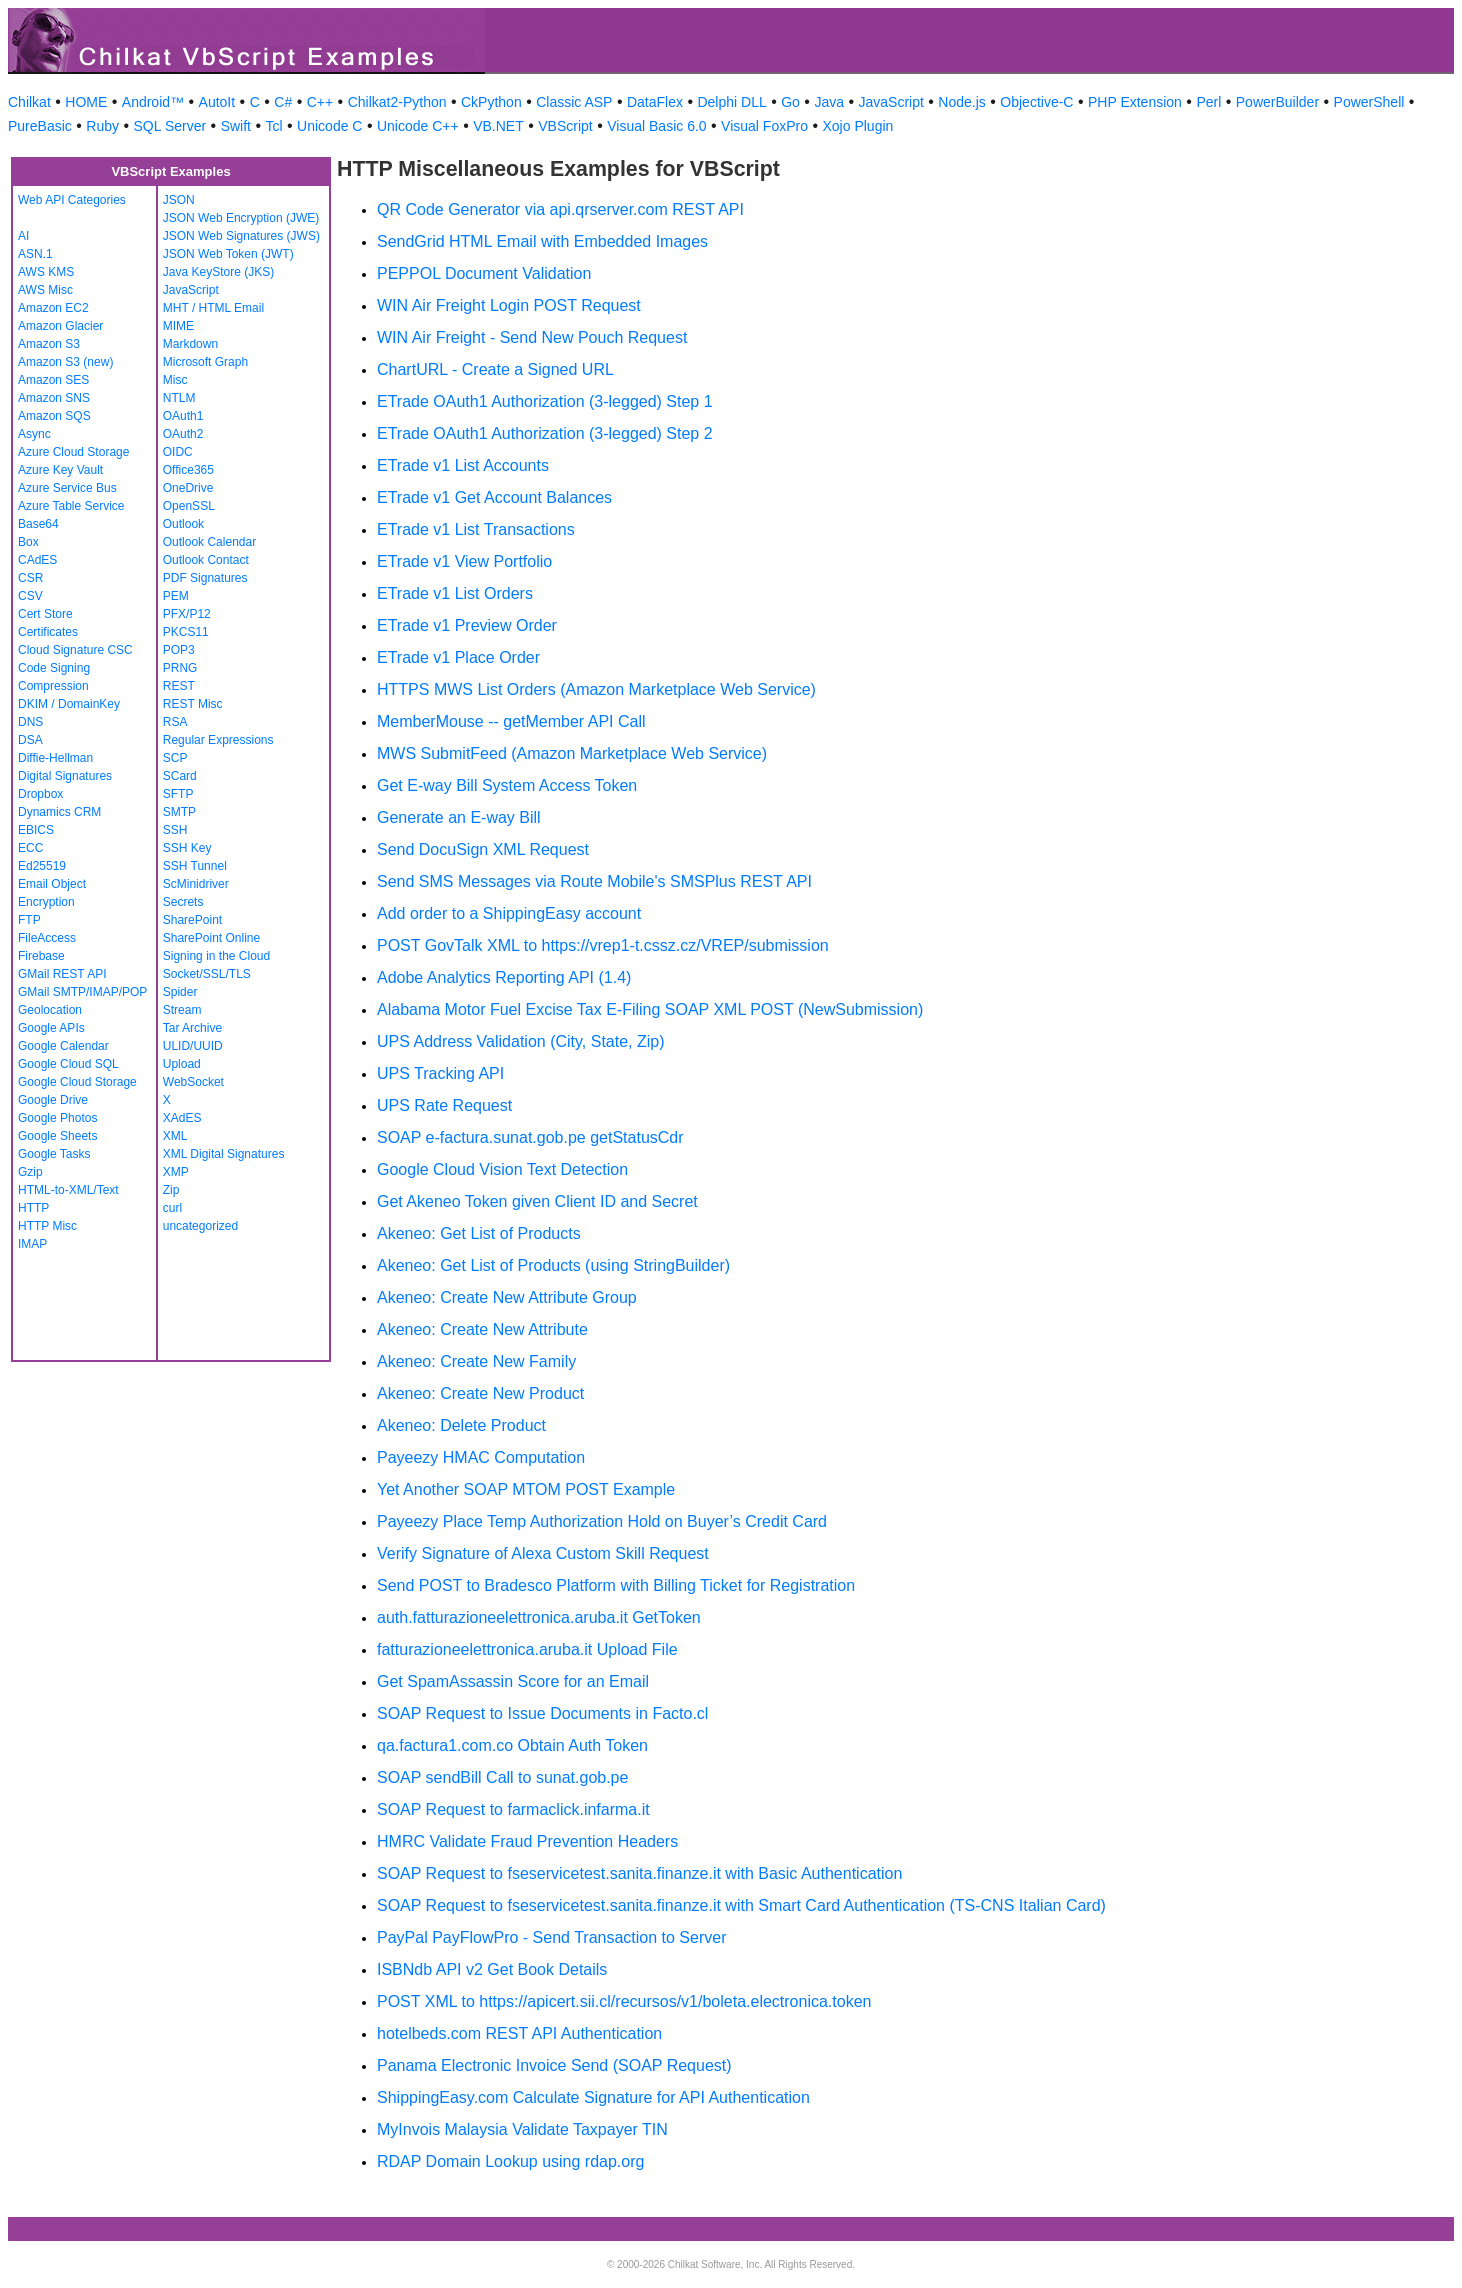 The image size is (1462, 2288). What do you see at coordinates (188, 470) in the screenshot?
I see `Office365` at bounding box center [188, 470].